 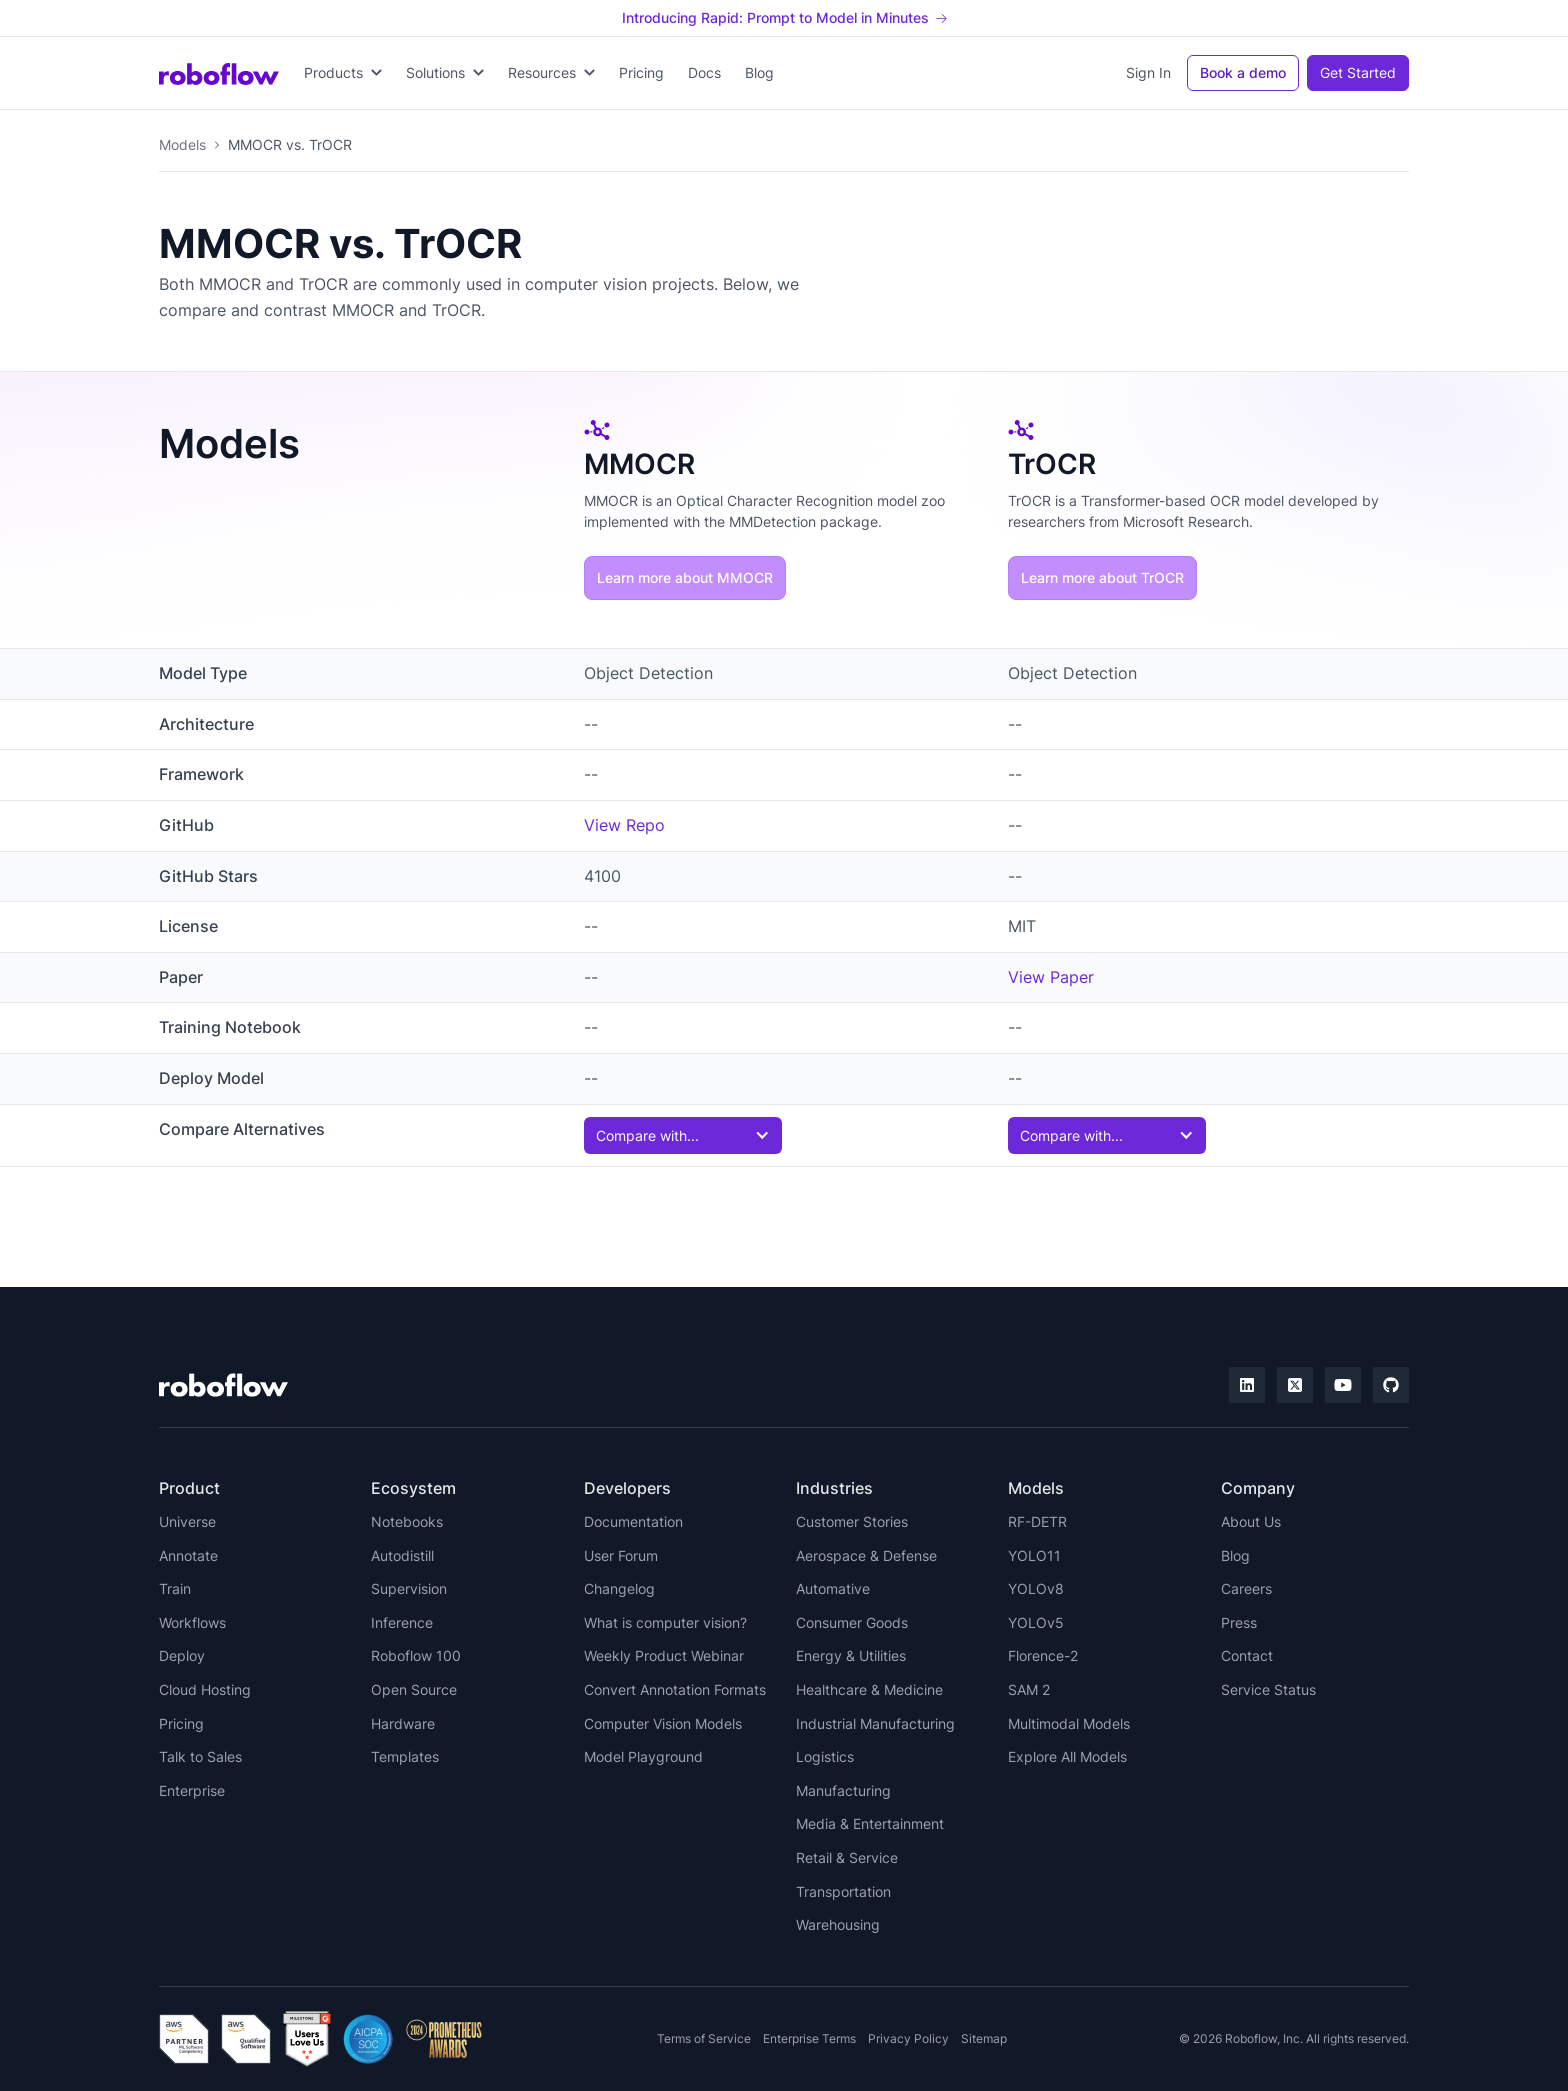 I want to click on Notebooks, so click(x=407, y=1521).